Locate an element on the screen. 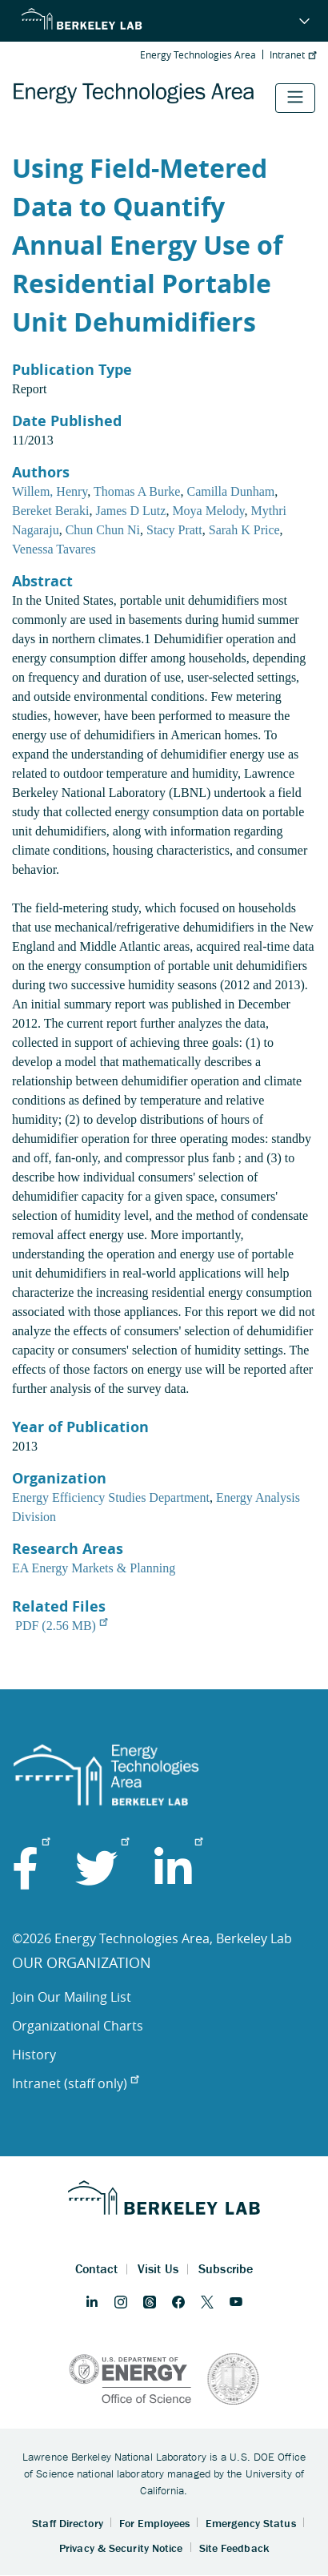  Venessa Tavares is located at coordinates (54, 549).